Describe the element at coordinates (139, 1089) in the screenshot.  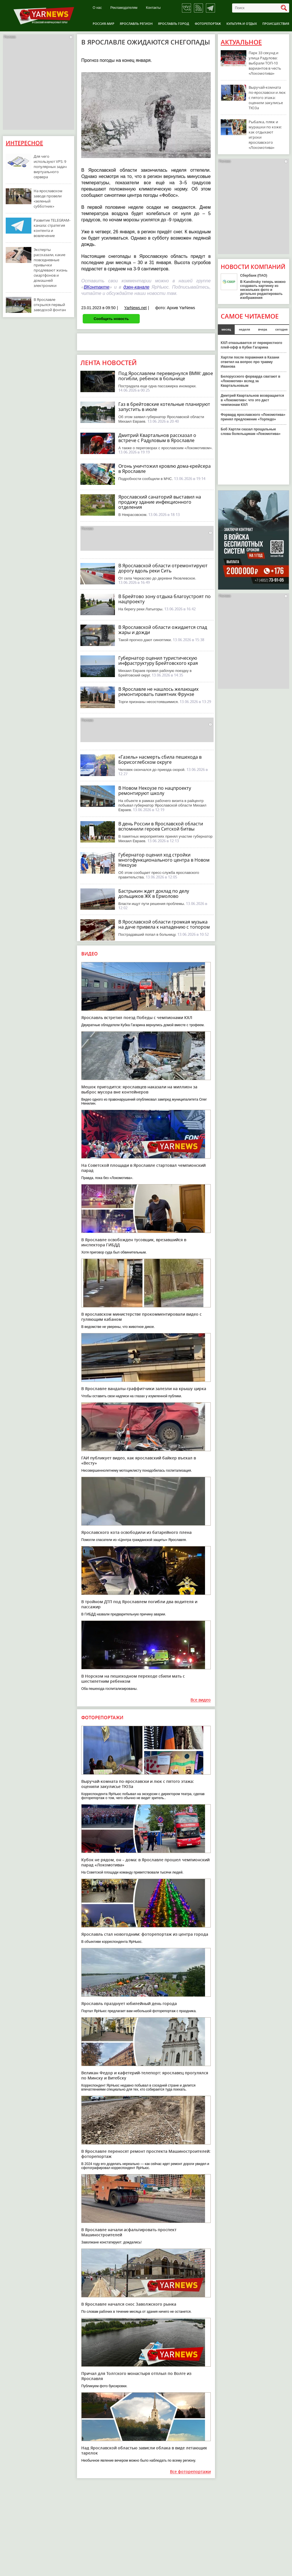
I see `Мешок пригодится: ярославцев наказали на миллион за выброс мусора вне контейнеров` at that location.